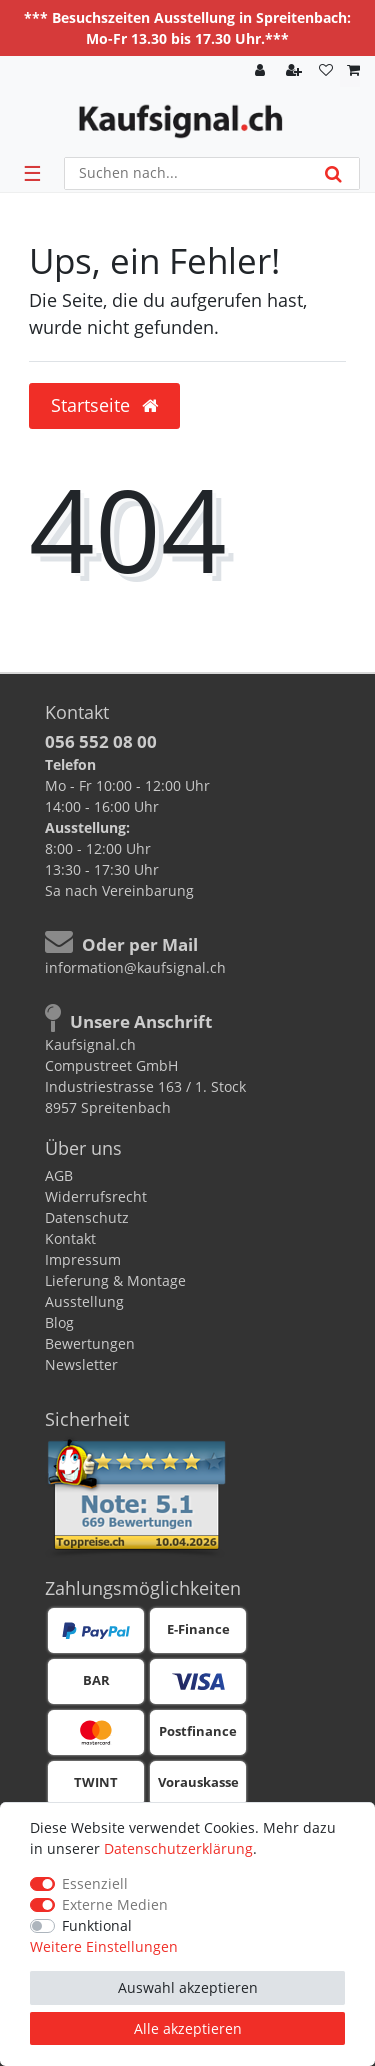  Describe the element at coordinates (296, 71) in the screenshot. I see `[Registrieren]` at that location.